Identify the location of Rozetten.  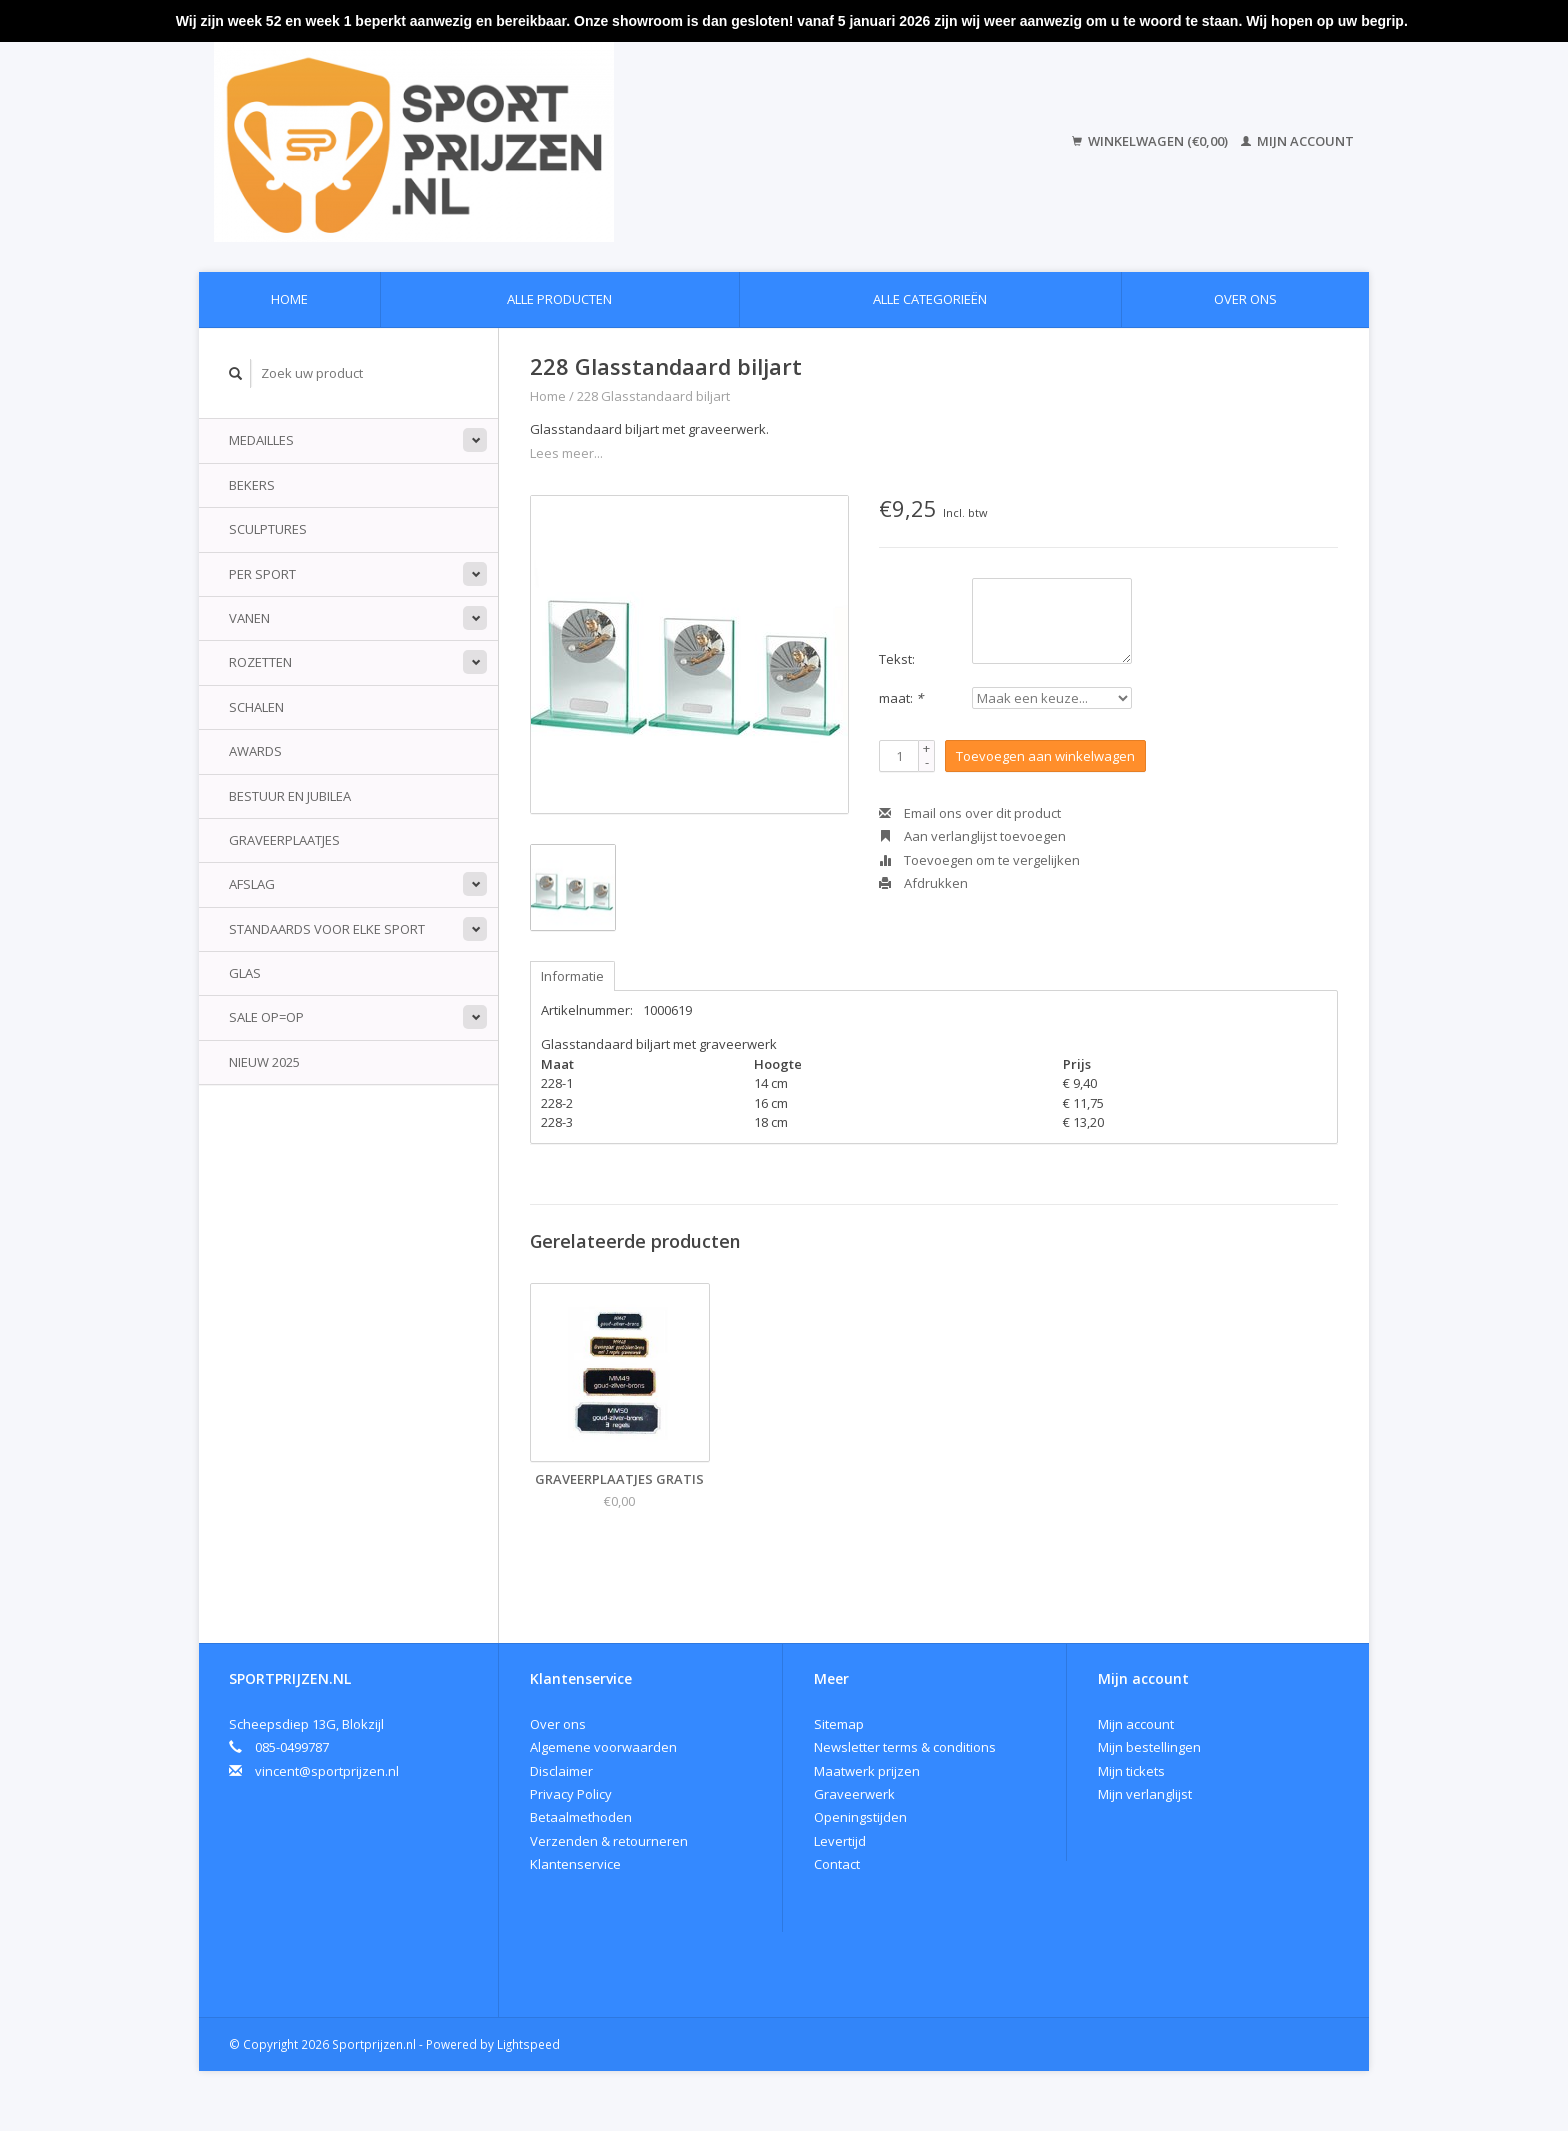
(260, 662).